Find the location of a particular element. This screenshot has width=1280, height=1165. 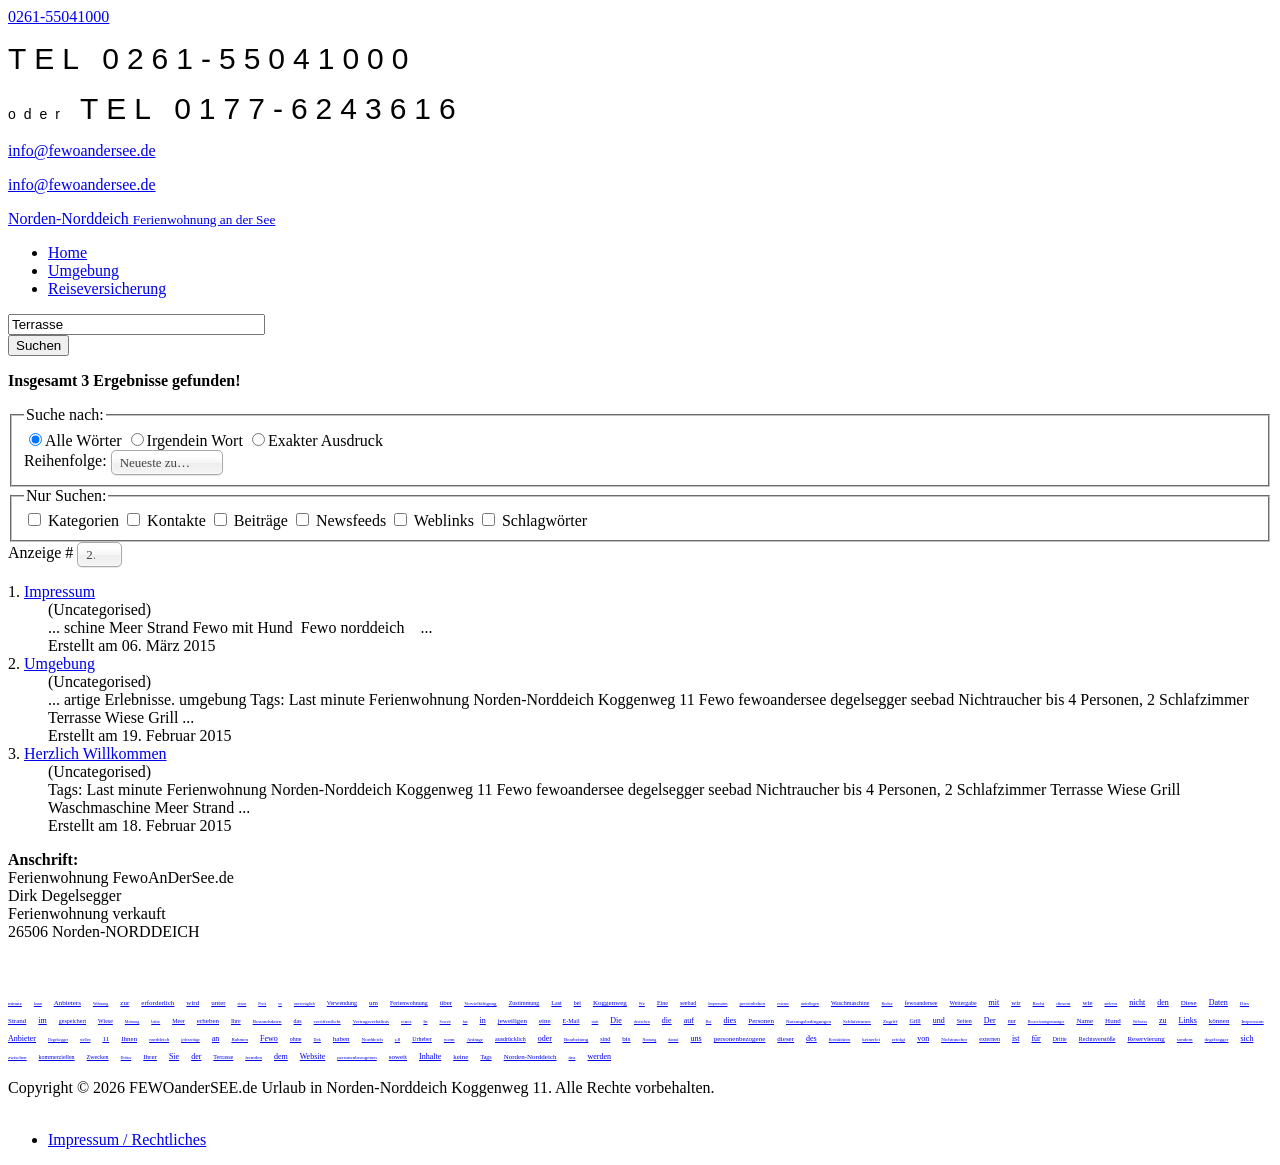

statt is located at coordinates (595, 1021).